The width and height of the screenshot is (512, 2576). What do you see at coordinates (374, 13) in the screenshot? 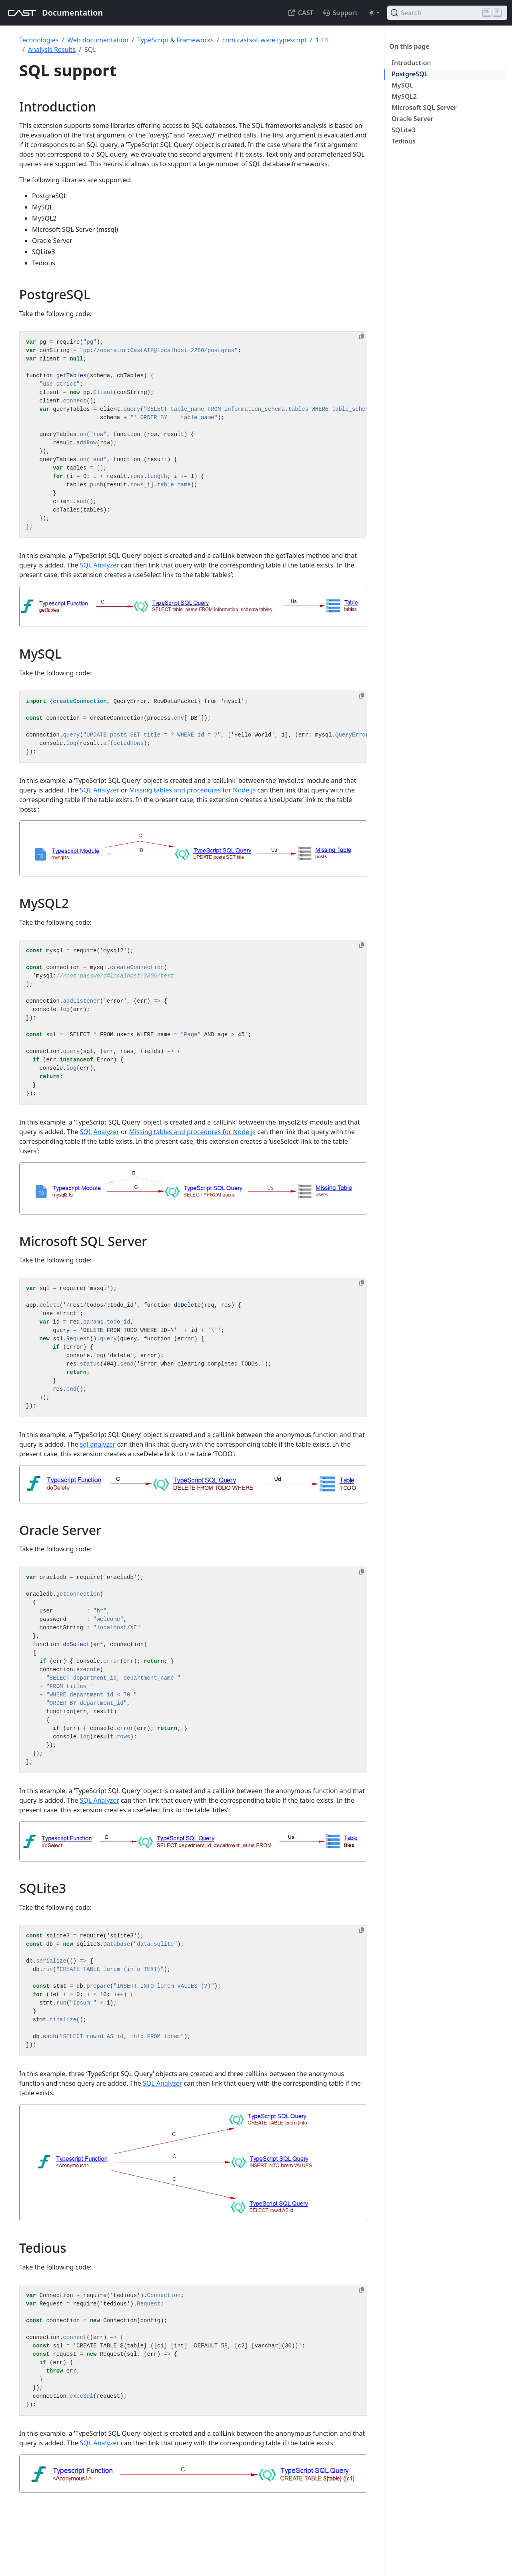
I see `[Toggle theme (auto)]` at bounding box center [374, 13].